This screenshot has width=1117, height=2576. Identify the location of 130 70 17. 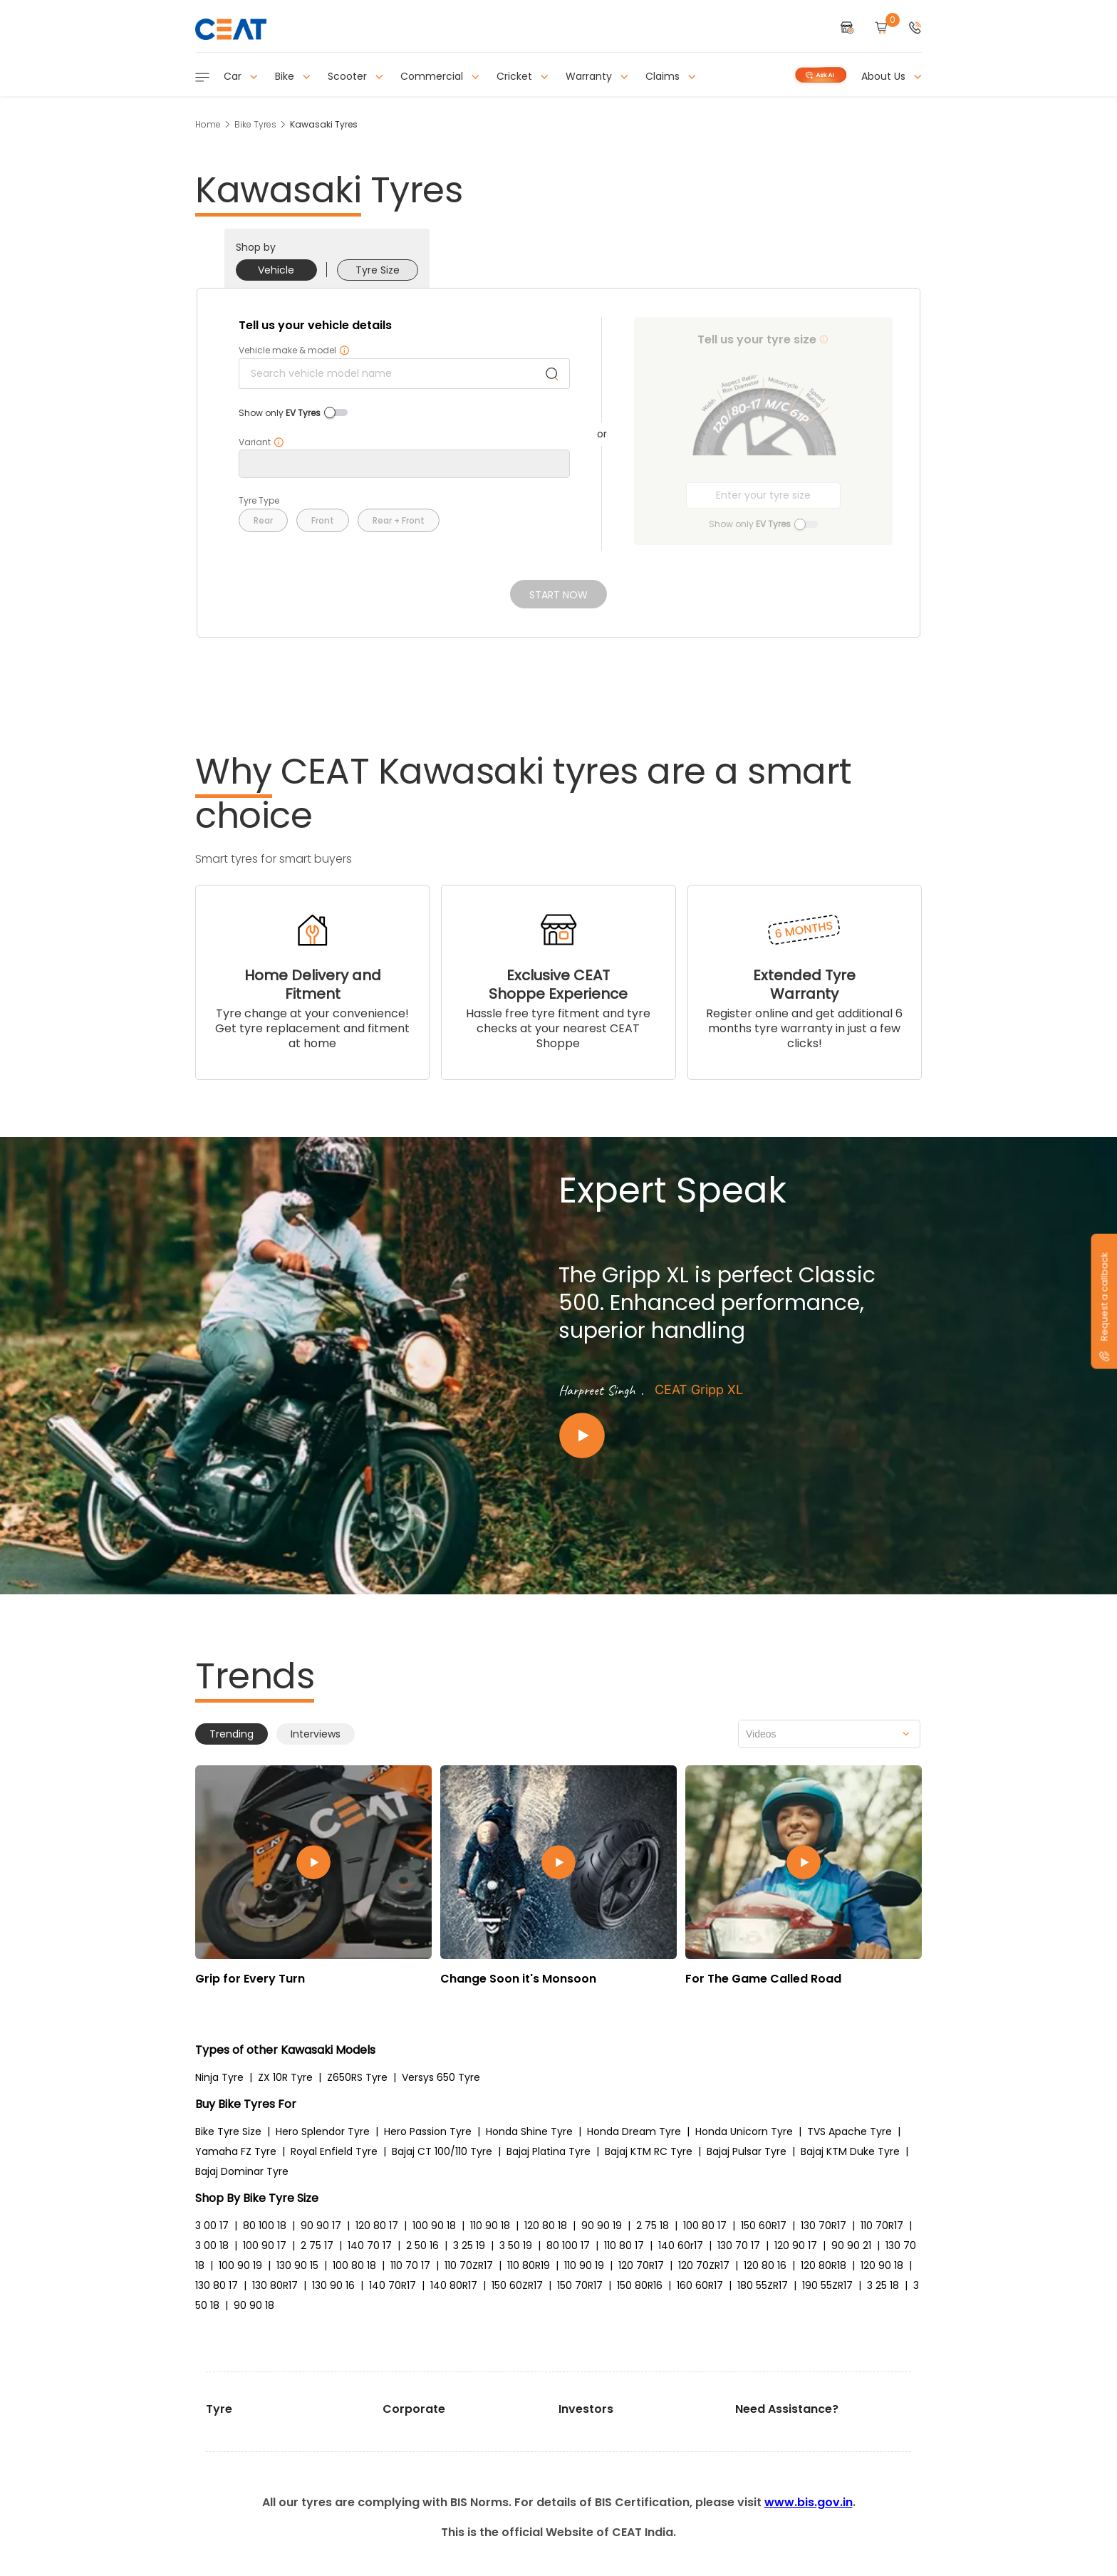
(738, 2245).